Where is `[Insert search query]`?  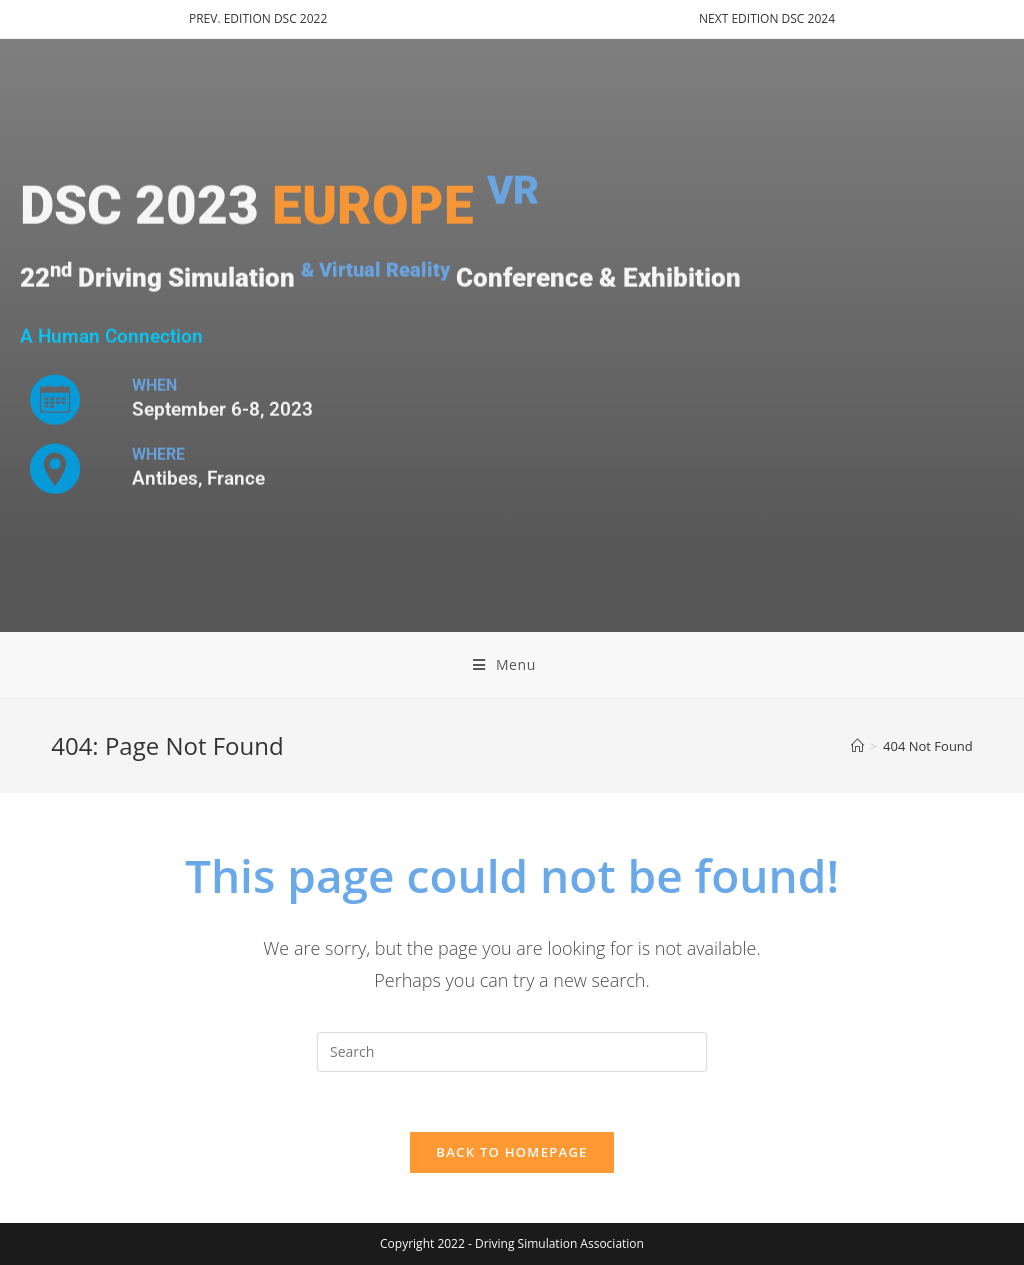 [Insert search query] is located at coordinates (512, 1052).